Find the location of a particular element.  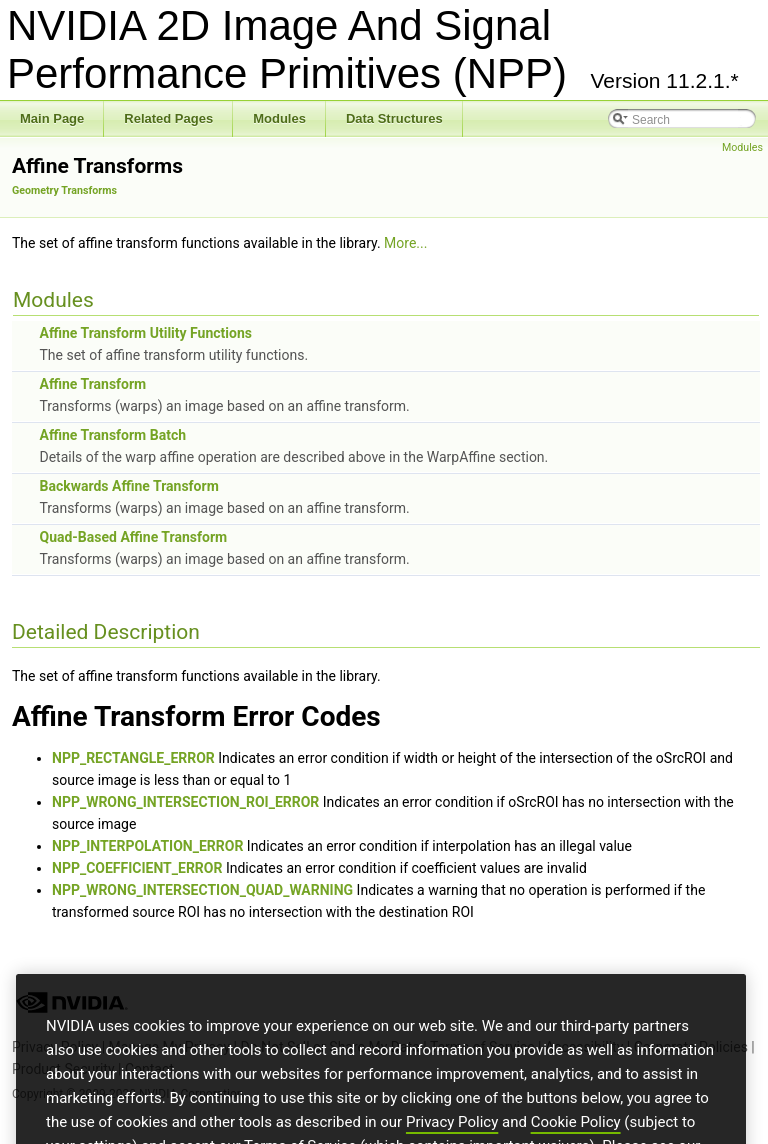

Affine Transform is located at coordinates (92, 384).